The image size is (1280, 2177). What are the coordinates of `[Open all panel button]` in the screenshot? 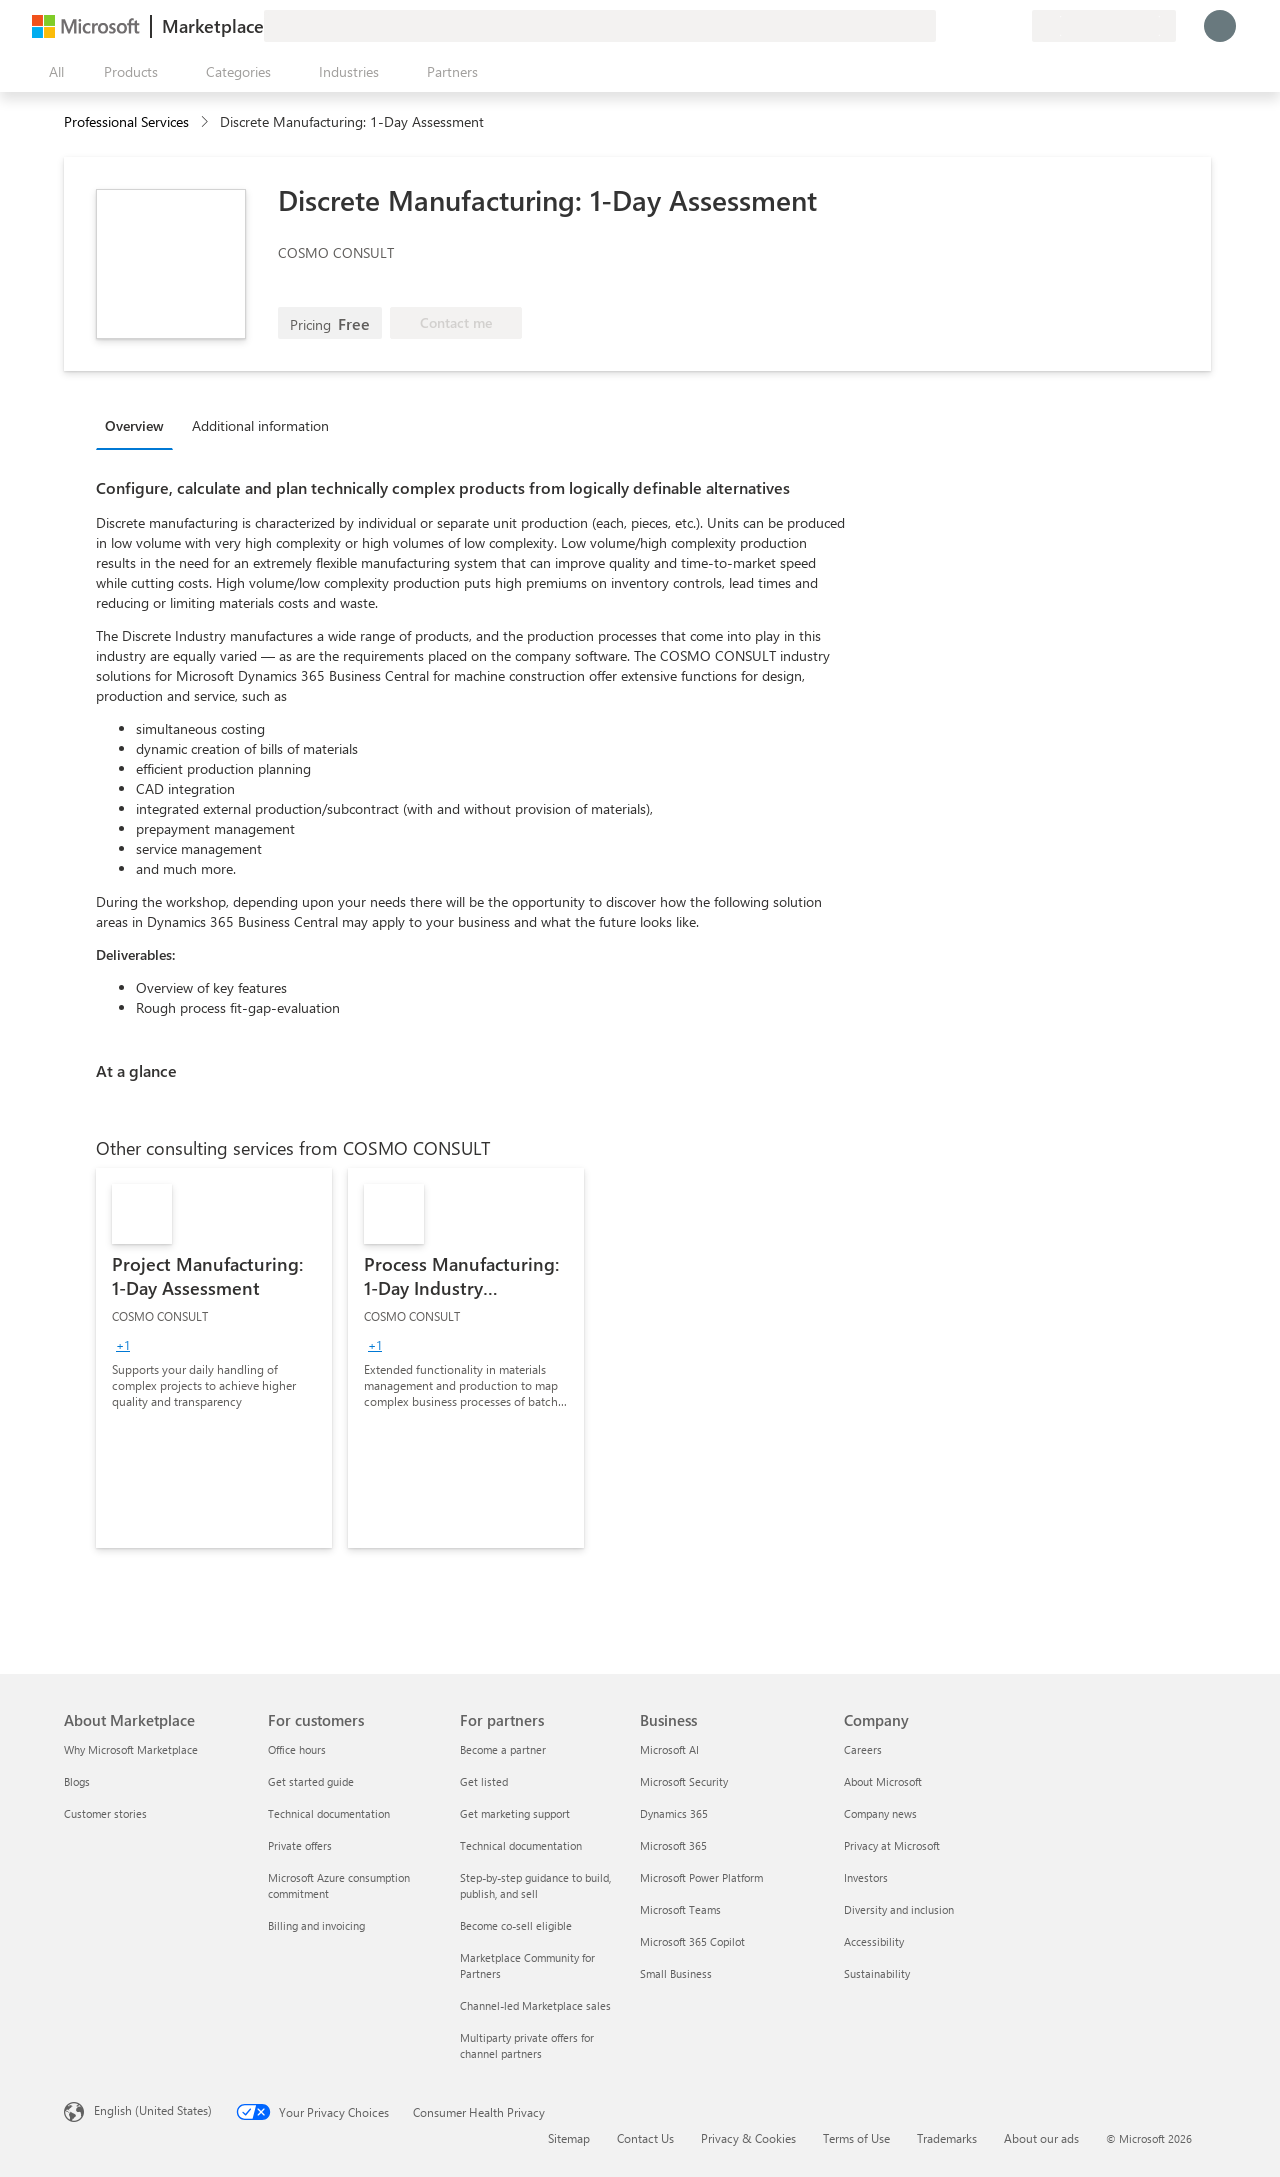 It's located at (52, 72).